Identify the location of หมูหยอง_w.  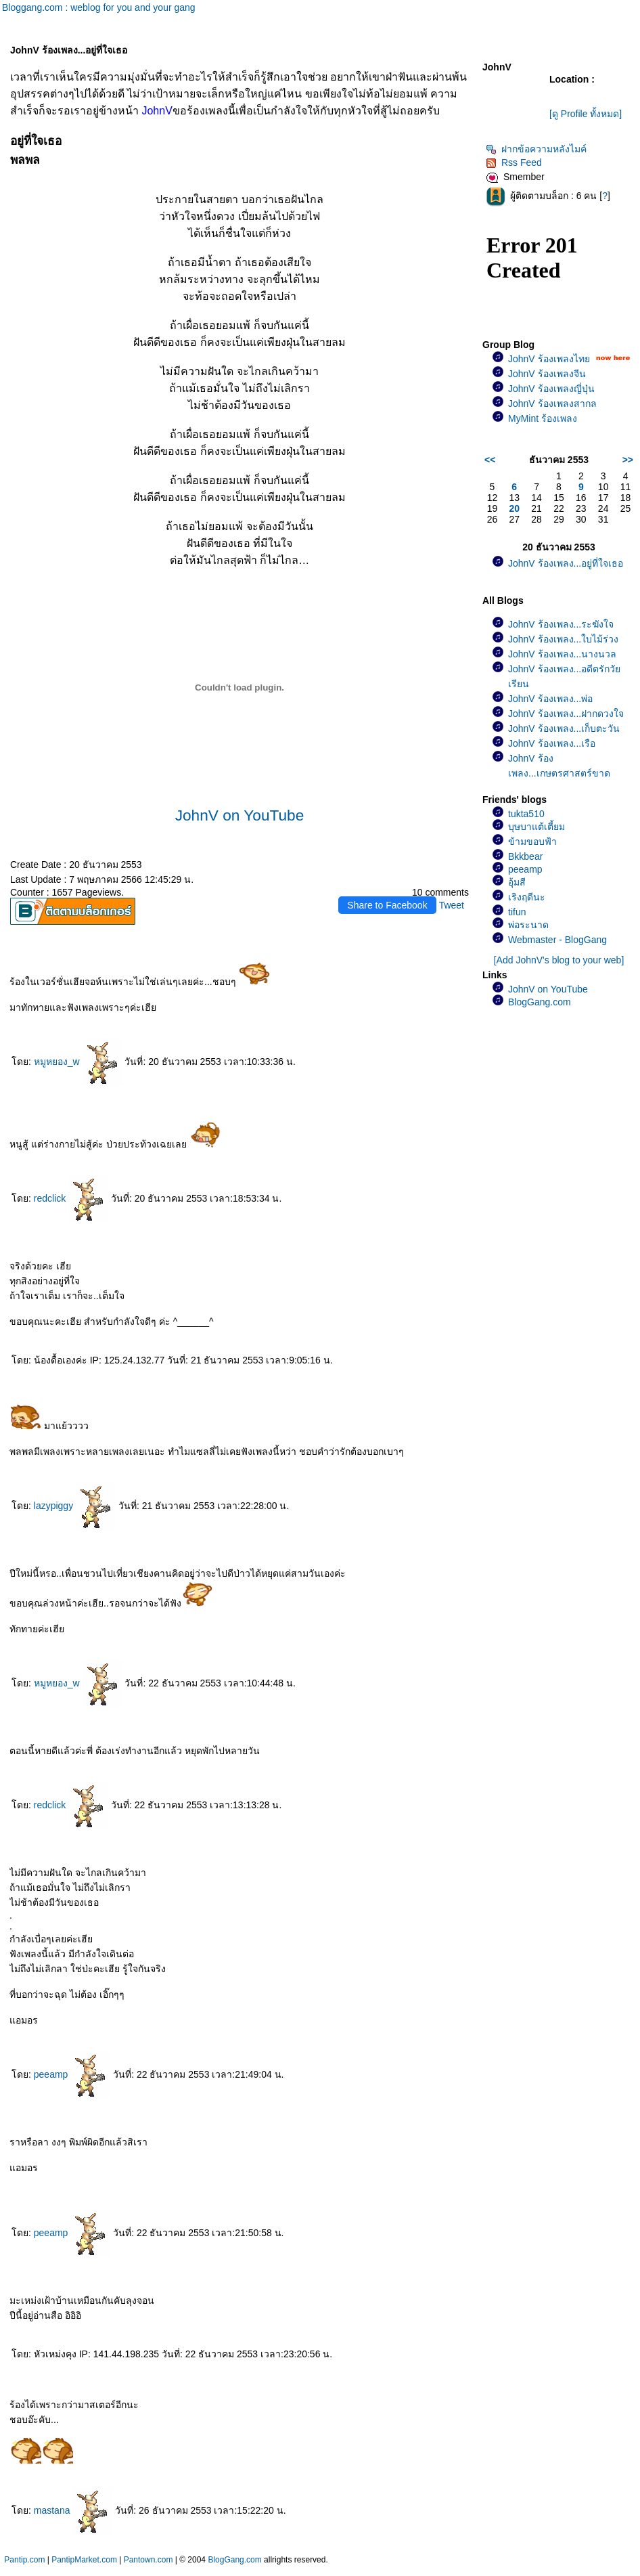
(78, 1061).